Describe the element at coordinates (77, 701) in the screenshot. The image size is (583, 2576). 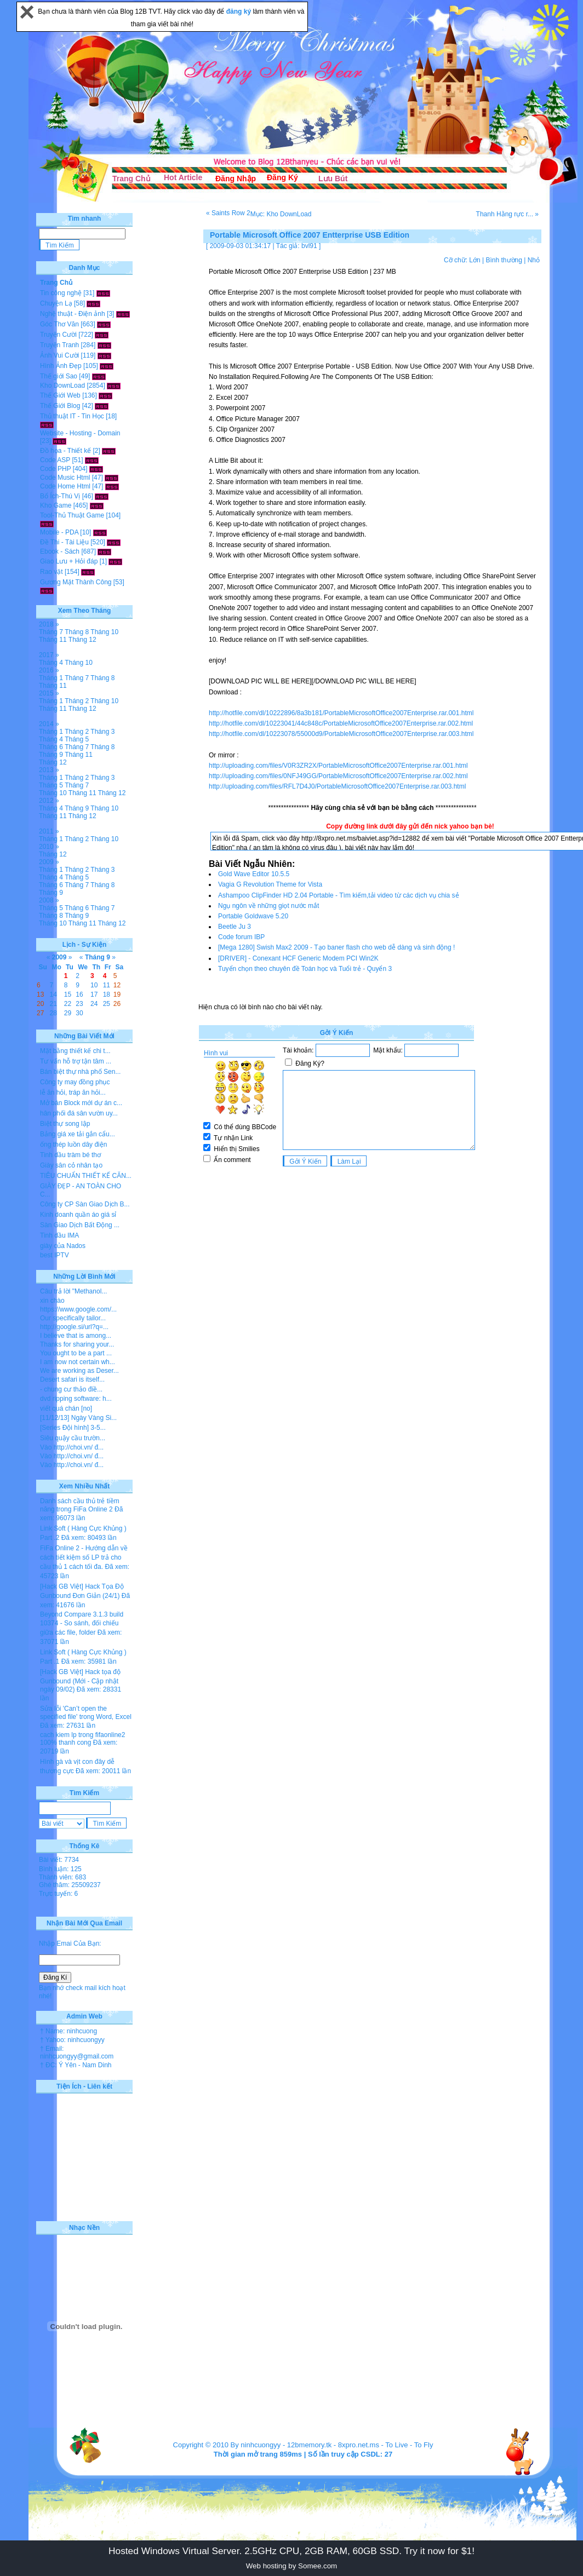
I see `Tháng 2` at that location.